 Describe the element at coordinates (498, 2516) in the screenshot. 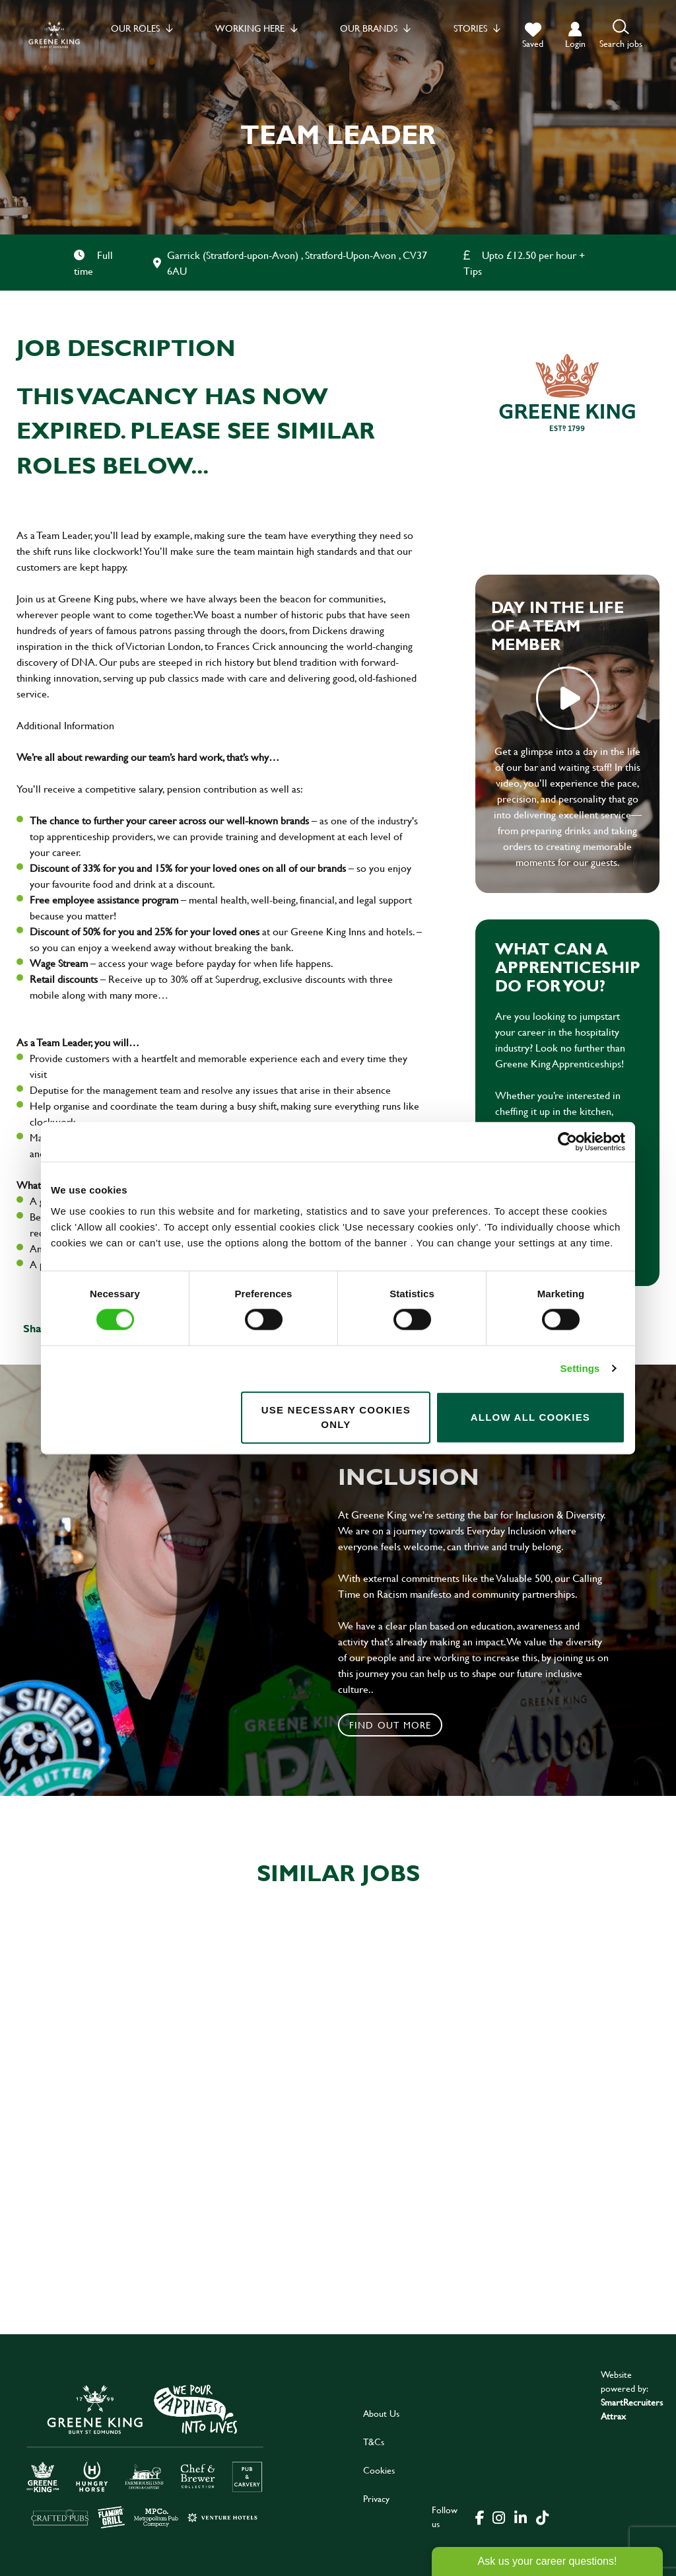

I see `[click here to go to Greene King instagram page]` at that location.